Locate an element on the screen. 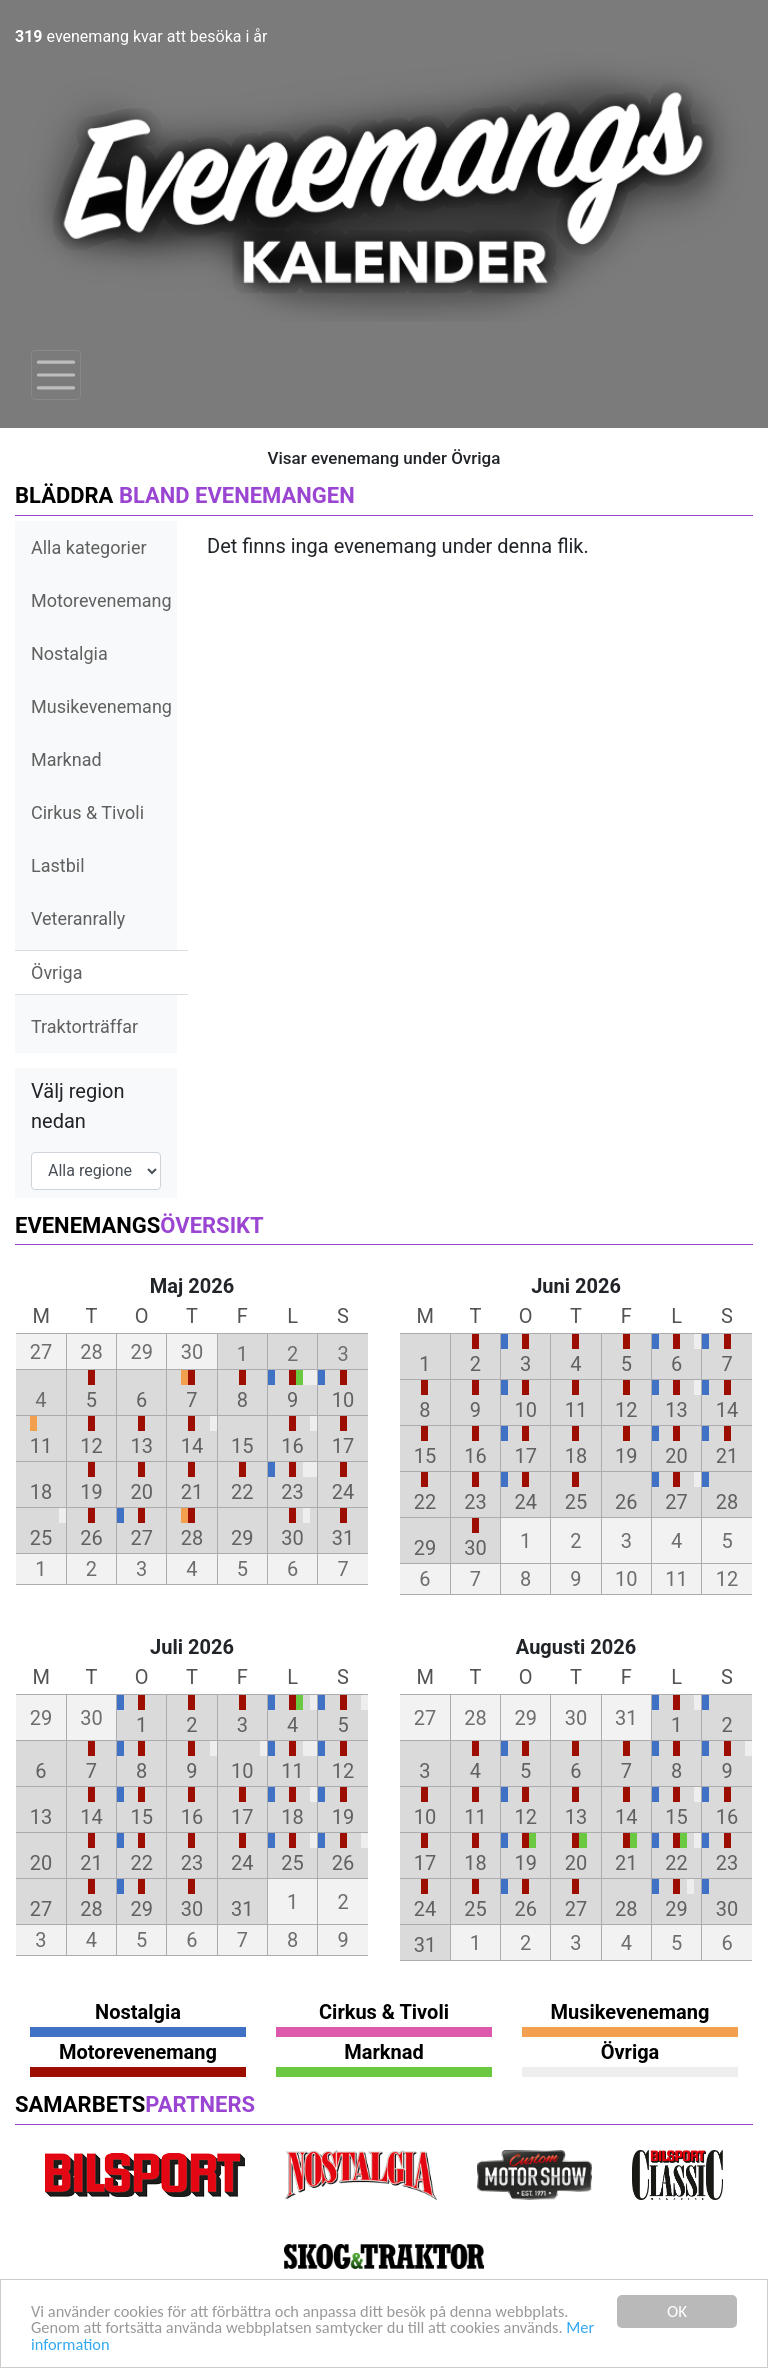 This screenshot has height=2368, width=768. 19 is located at coordinates (91, 1492).